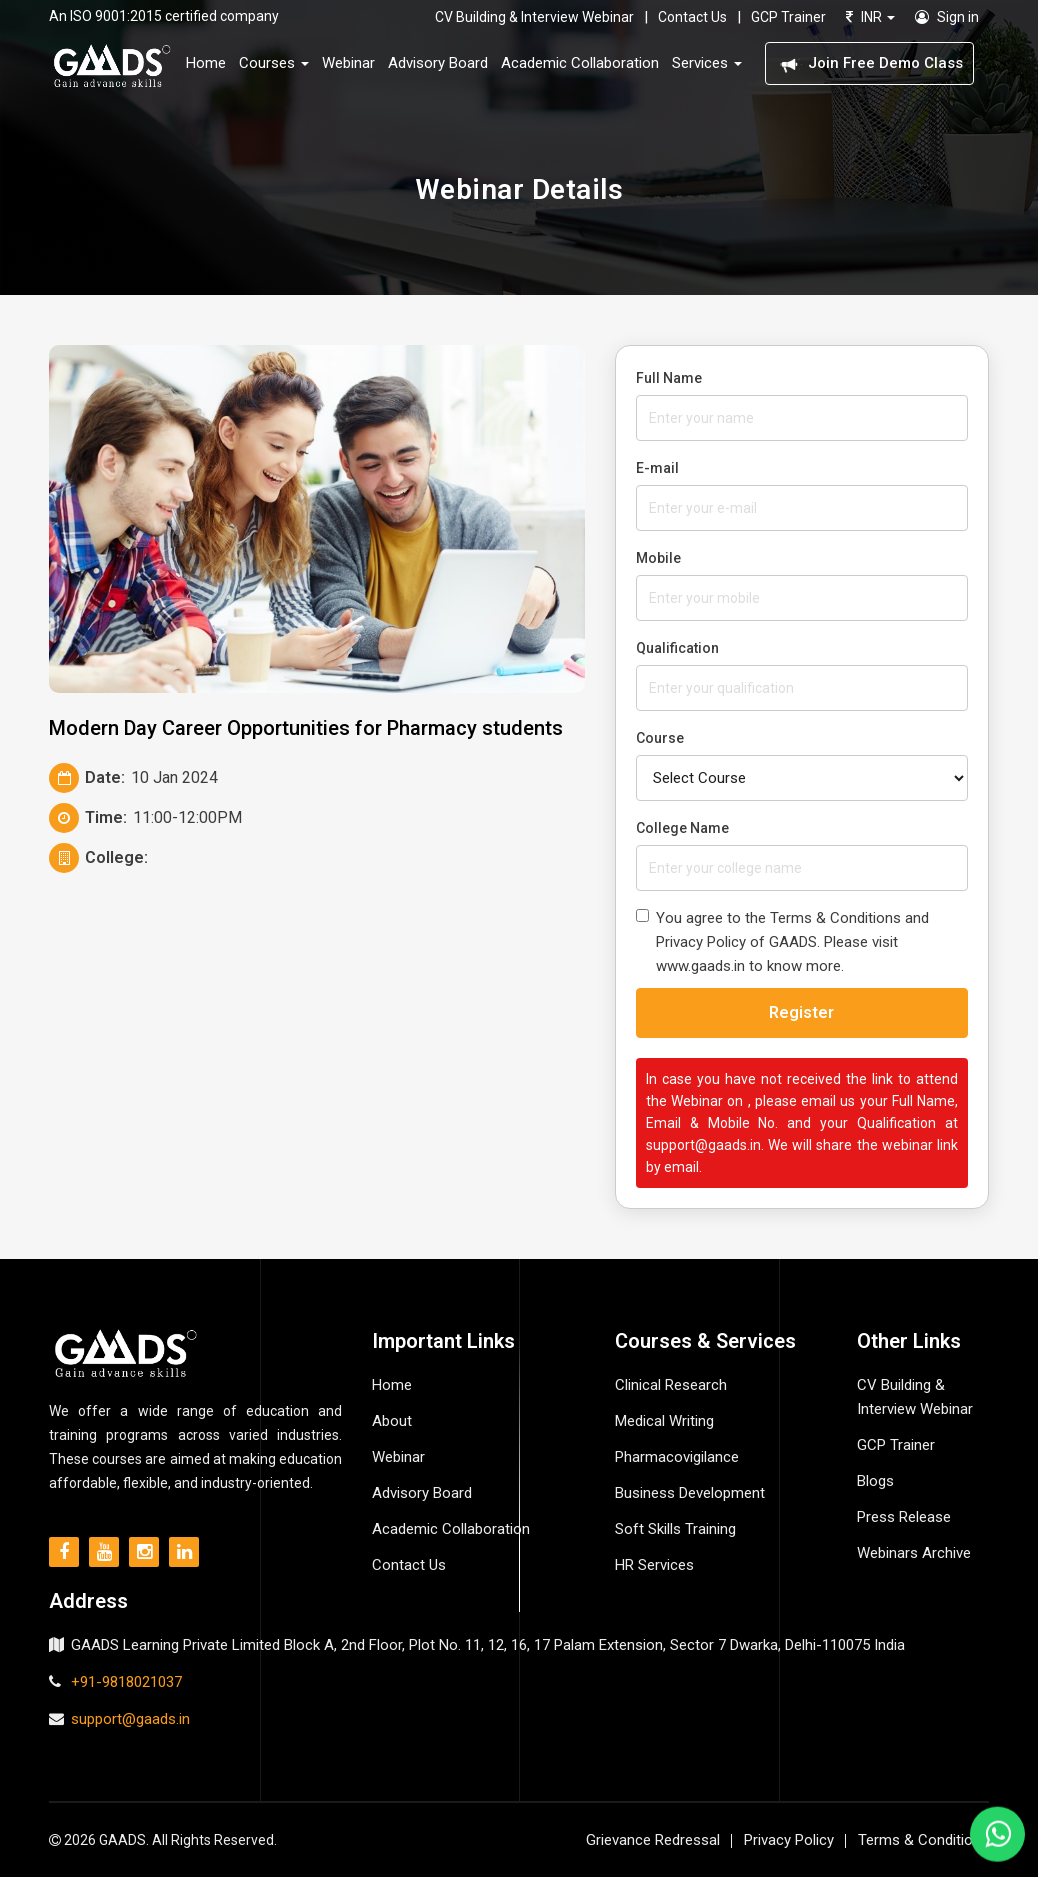  What do you see at coordinates (782, 942) in the screenshot?
I see `You agree to the Terms & Conditions and Privacy Policy of GAADS. Please visit www.gaads.in to know more.` at bounding box center [782, 942].